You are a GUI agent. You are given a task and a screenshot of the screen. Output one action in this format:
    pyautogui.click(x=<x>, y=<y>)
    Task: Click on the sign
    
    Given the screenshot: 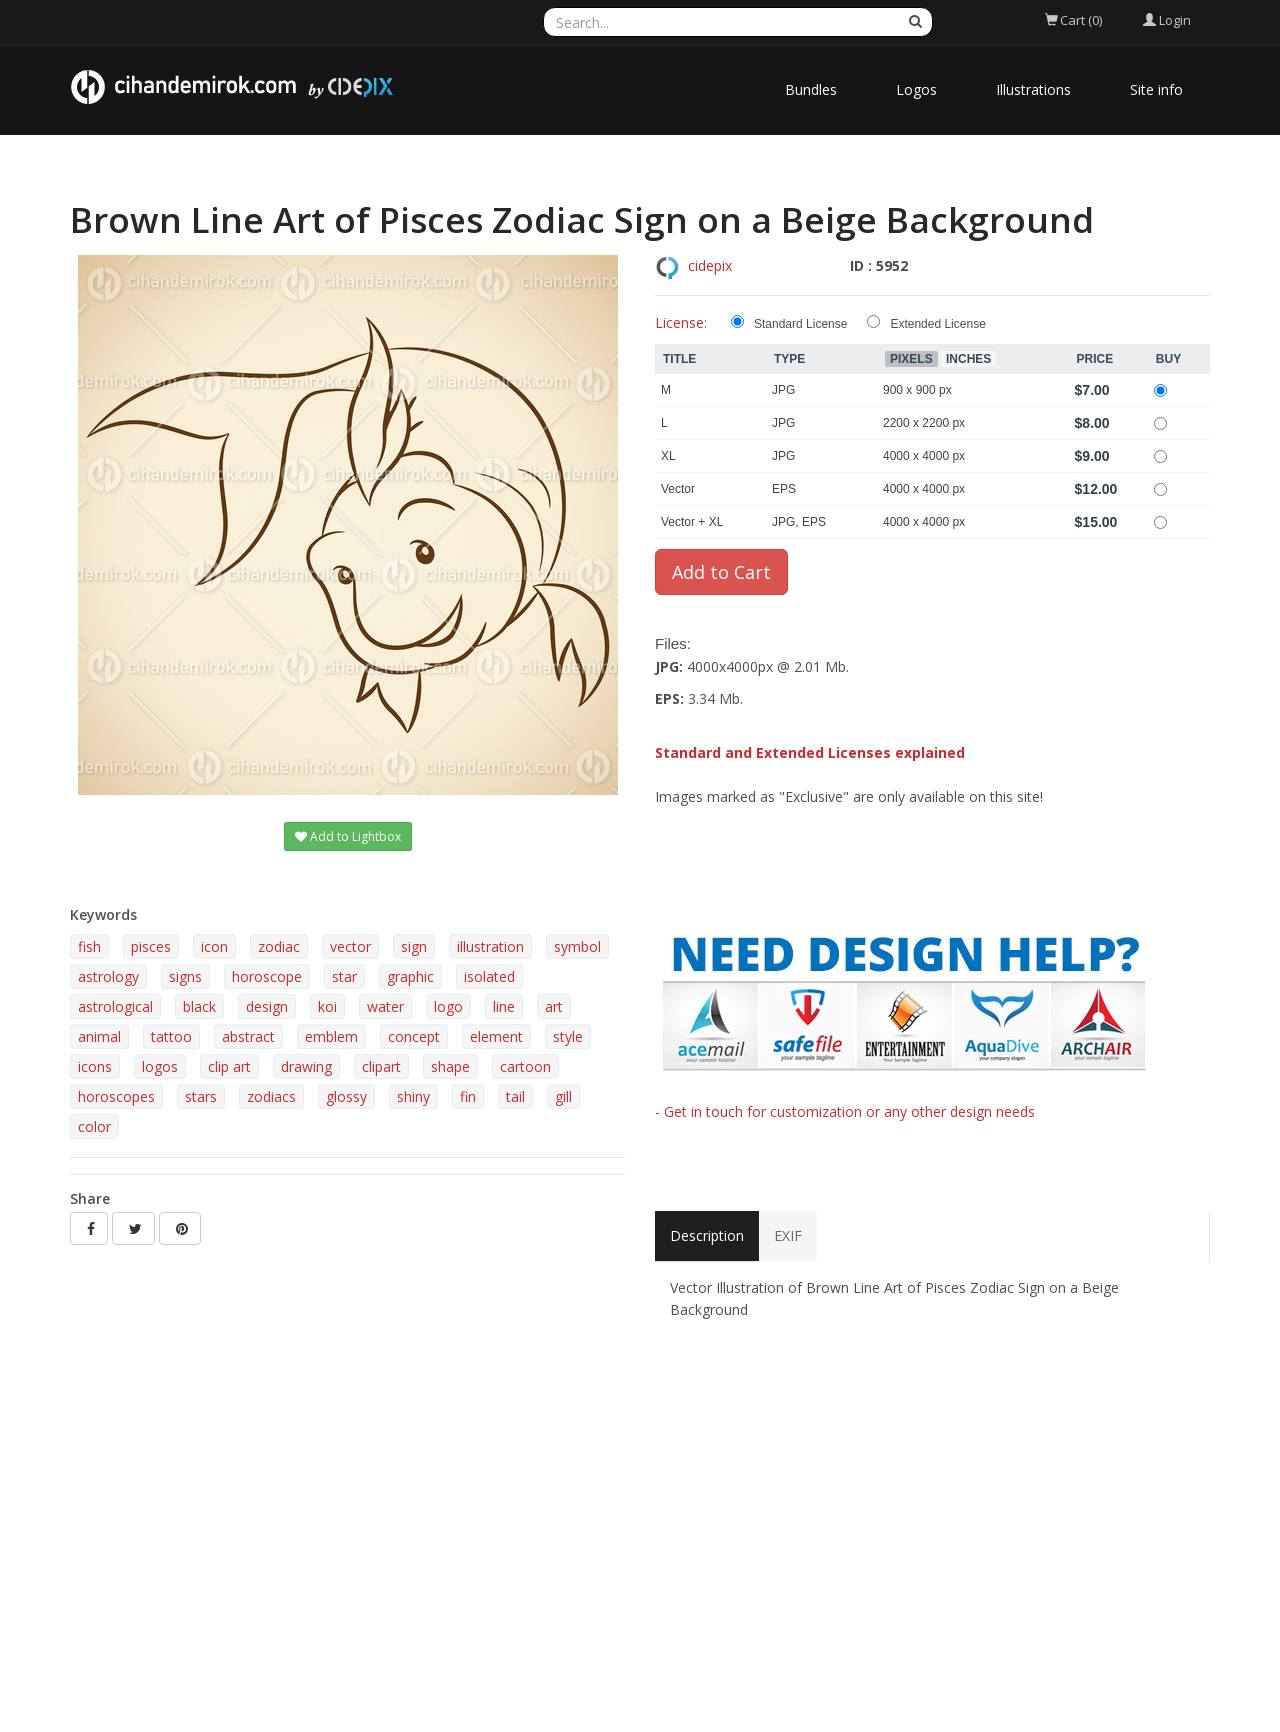 What is the action you would take?
    pyautogui.click(x=414, y=946)
    